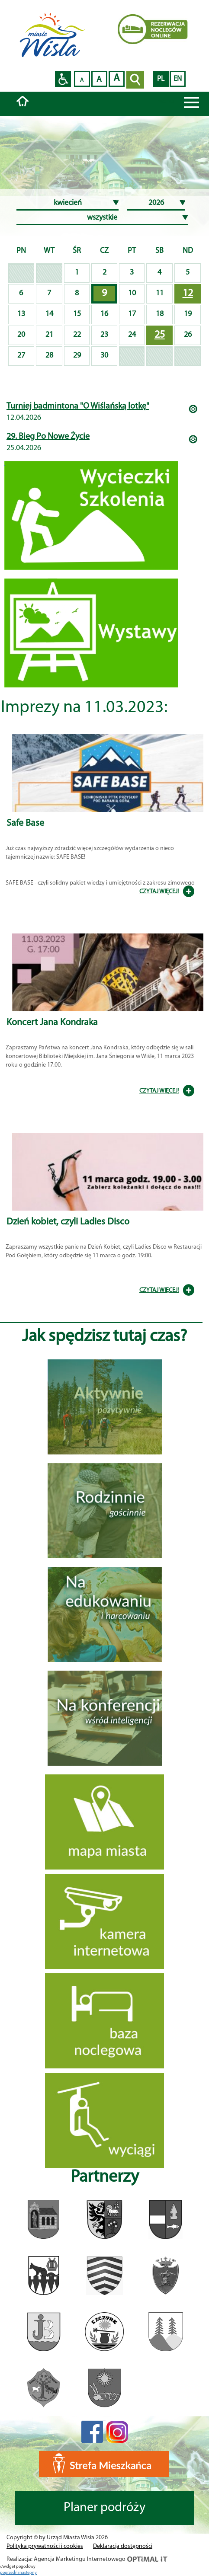 The image size is (209, 2576). Describe the element at coordinates (77, 406) in the screenshot. I see `Turniej badmintona "O Wiślańską lotkę"` at that location.